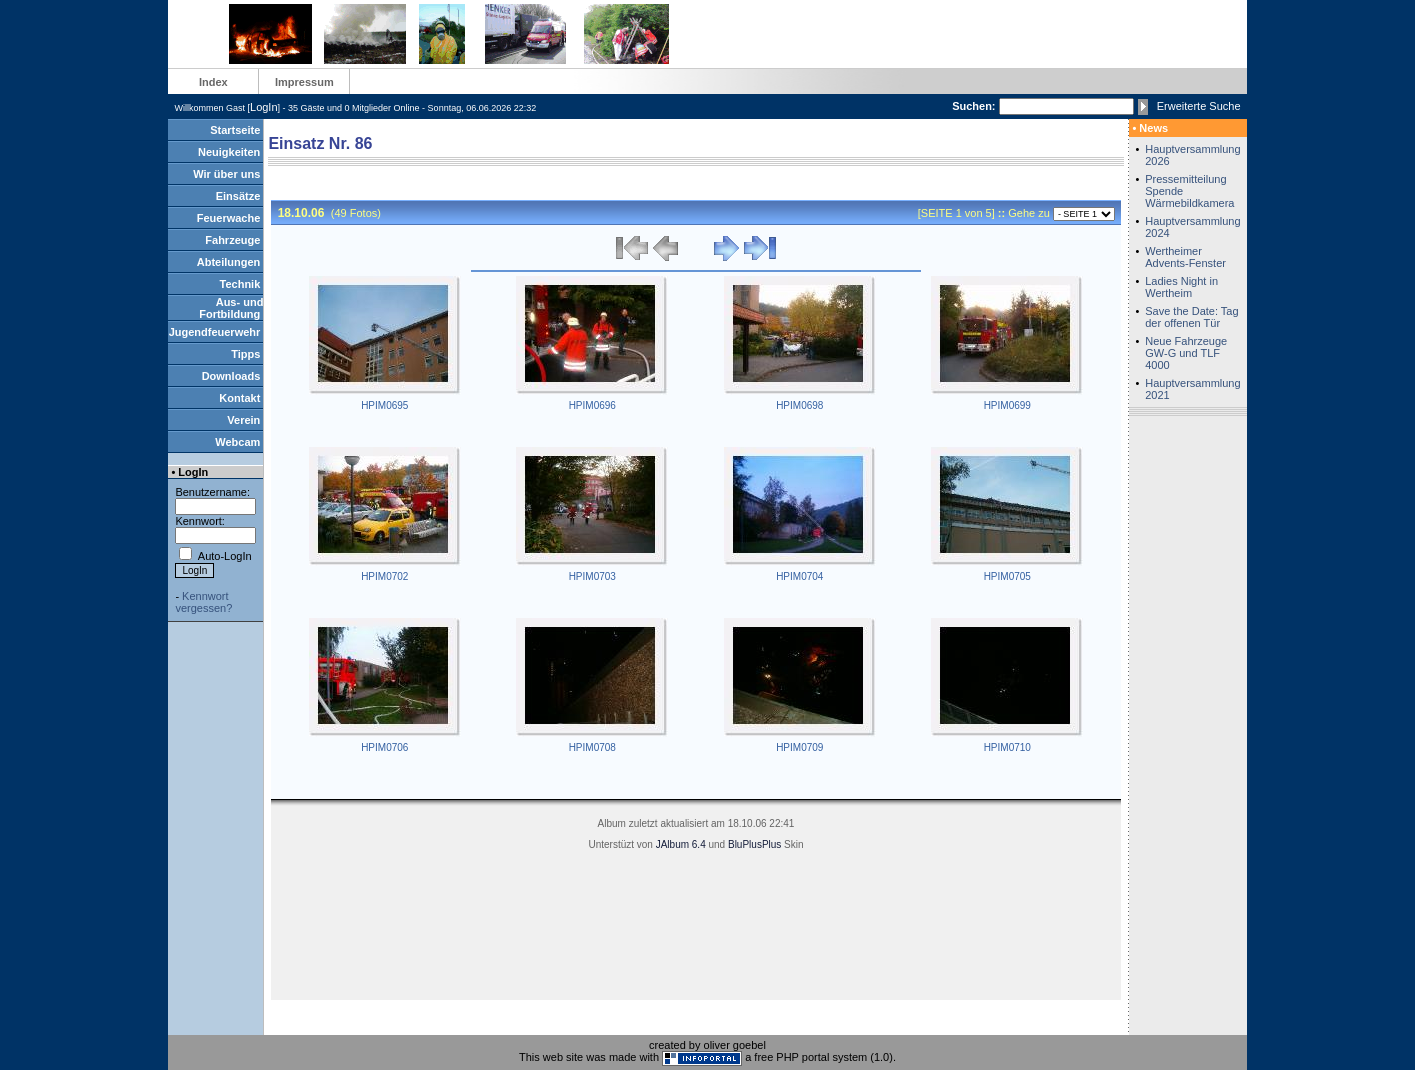 This screenshot has width=1415, height=1070. Describe the element at coordinates (231, 308) in the screenshot. I see `Aus- und Fortbildung` at that location.